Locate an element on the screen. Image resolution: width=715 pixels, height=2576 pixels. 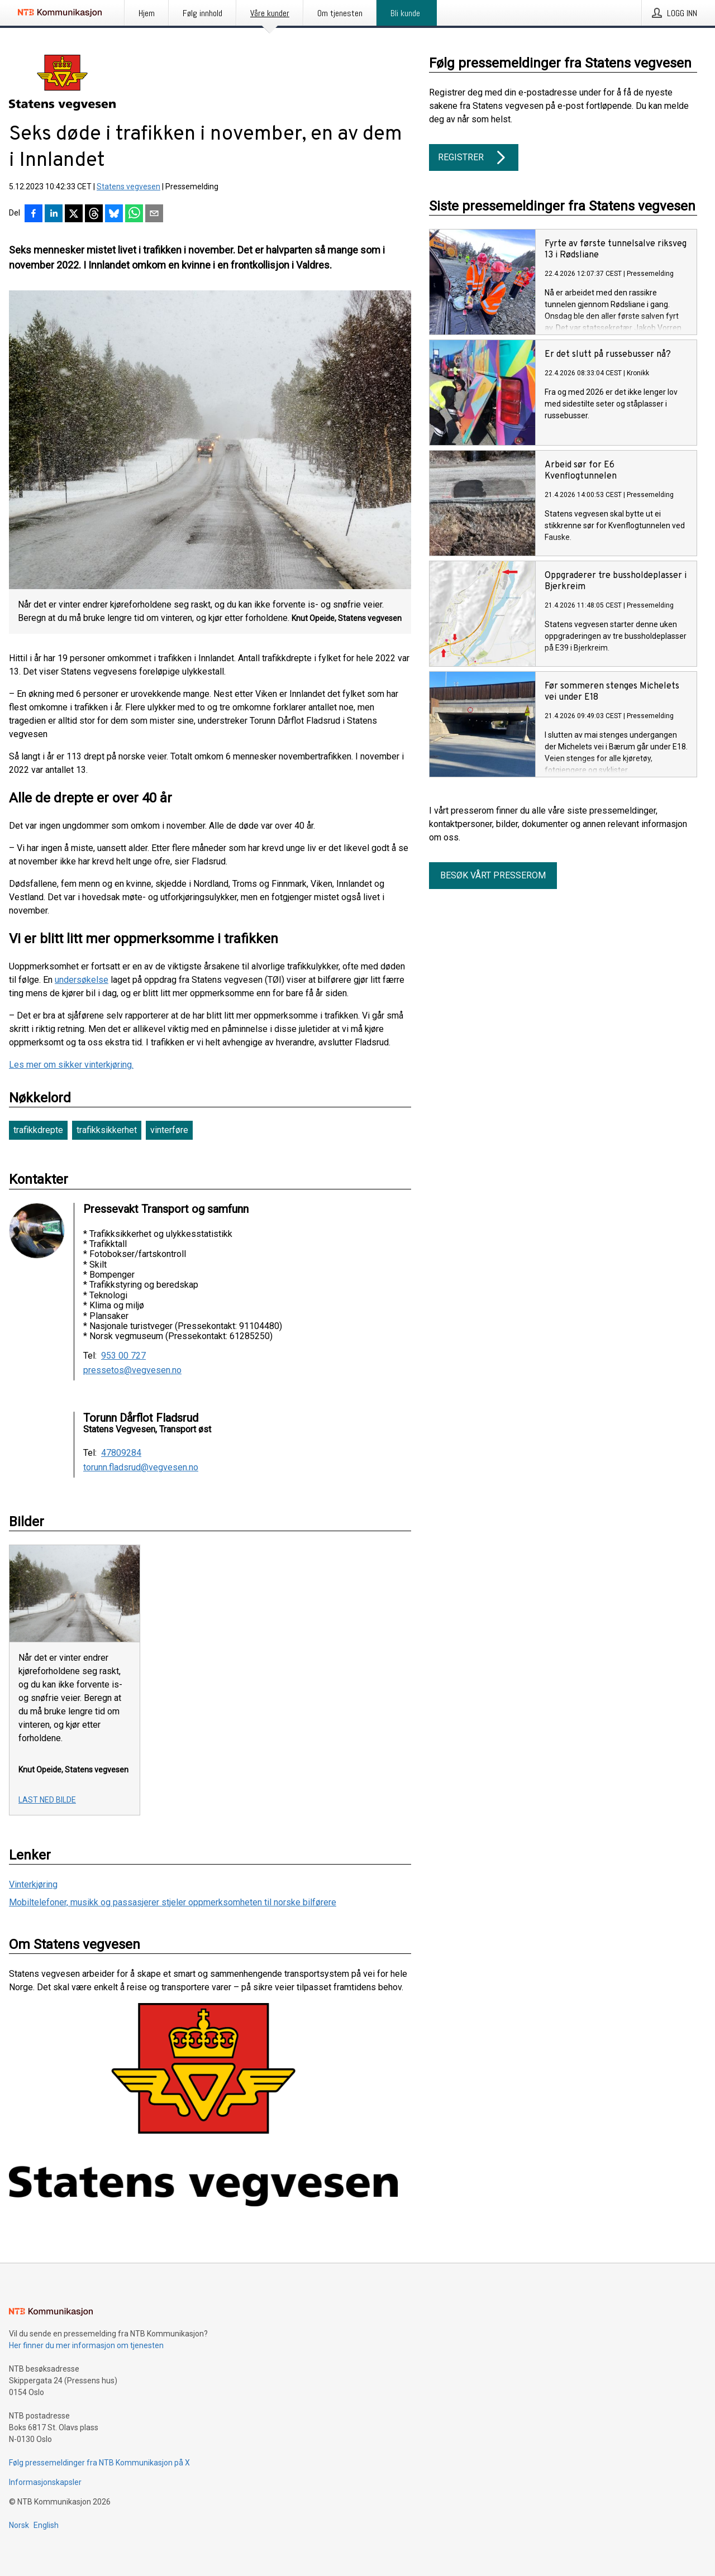
[Del på Bluesky] is located at coordinates (114, 214).